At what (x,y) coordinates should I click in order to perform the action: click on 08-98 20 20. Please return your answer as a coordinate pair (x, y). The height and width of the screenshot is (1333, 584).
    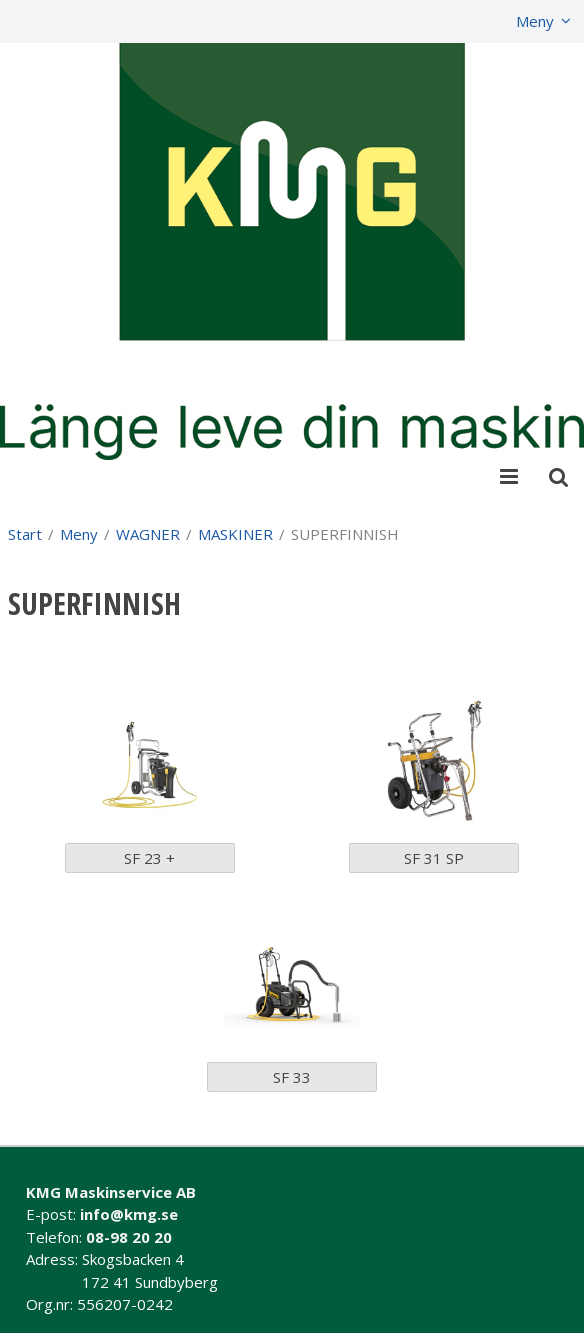
    Looking at the image, I should click on (129, 1237).